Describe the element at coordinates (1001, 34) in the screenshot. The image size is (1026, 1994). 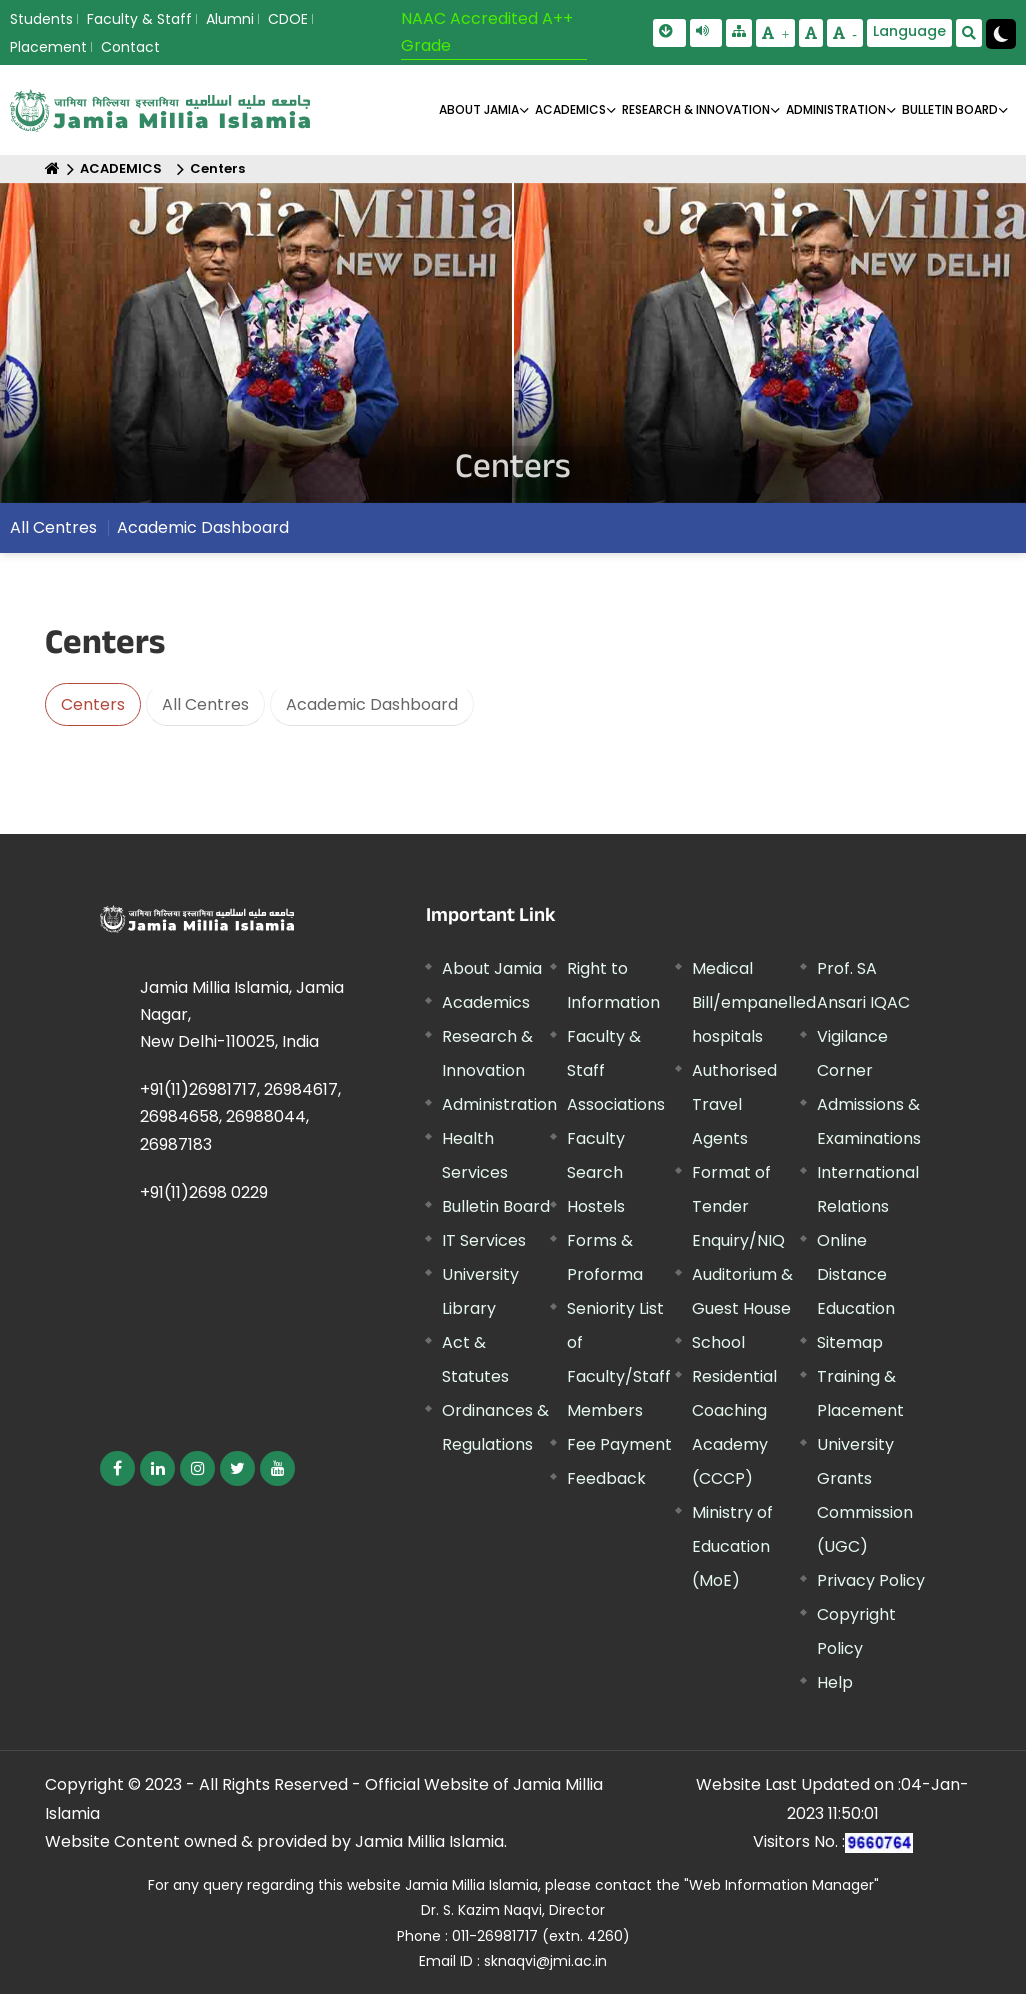
I see `[Change Theme Mode to Dark /Light]` at that location.